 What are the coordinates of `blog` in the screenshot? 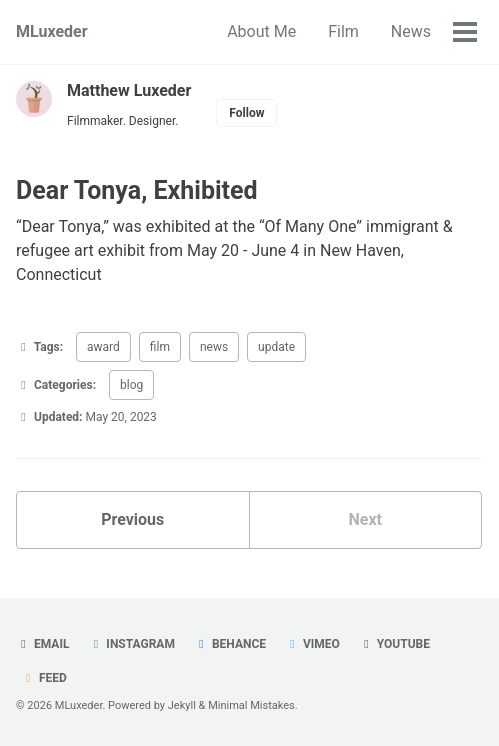 It's located at (131, 385).